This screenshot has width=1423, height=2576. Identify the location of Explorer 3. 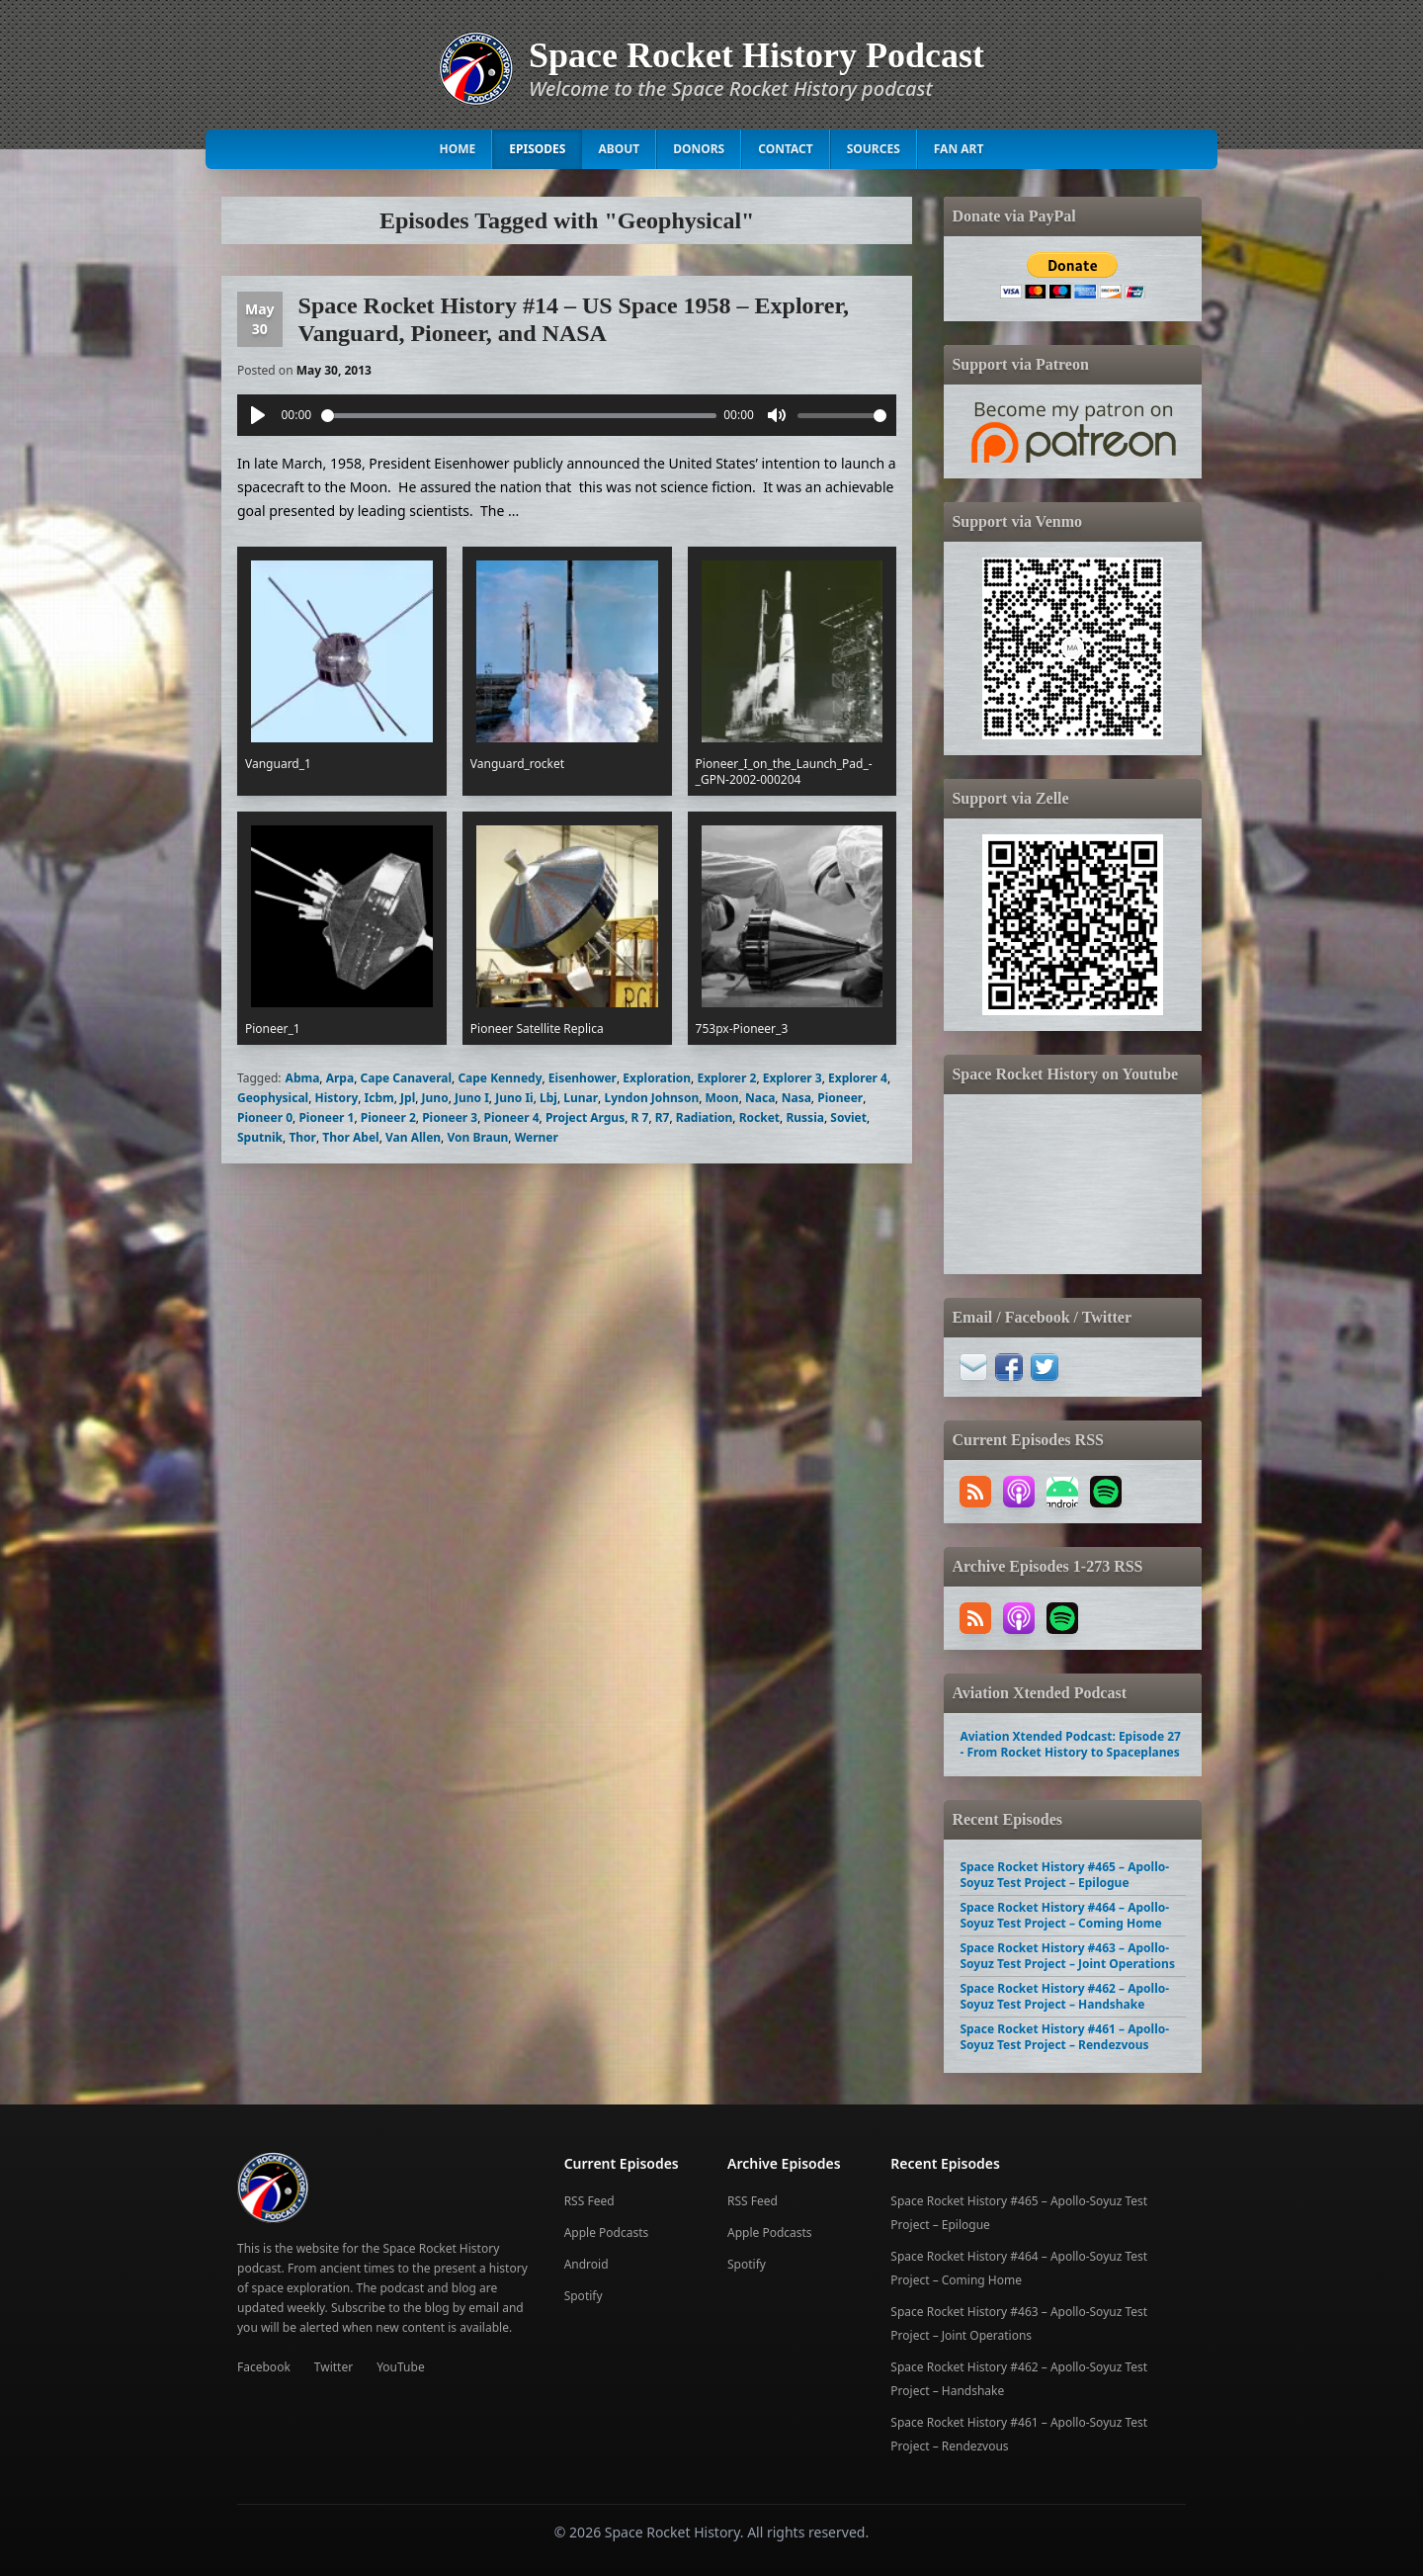
(792, 1078).